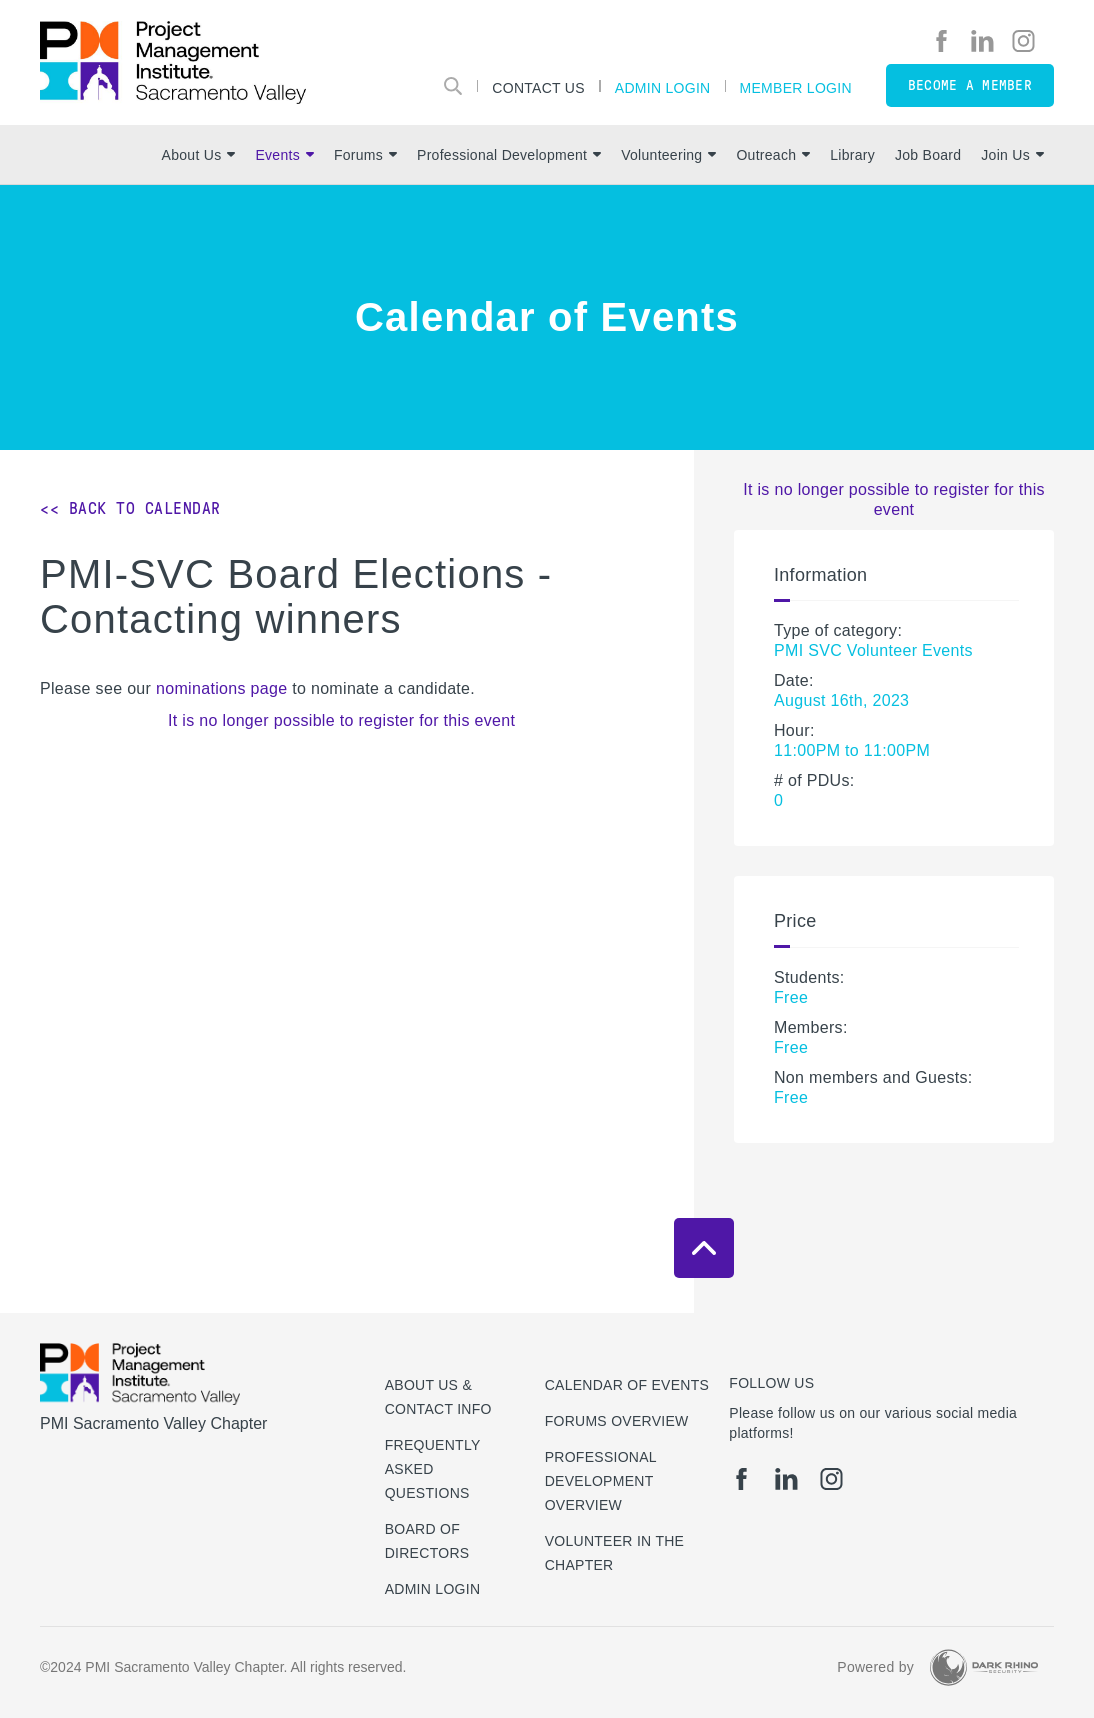  I want to click on Contact Us, so click(538, 87).